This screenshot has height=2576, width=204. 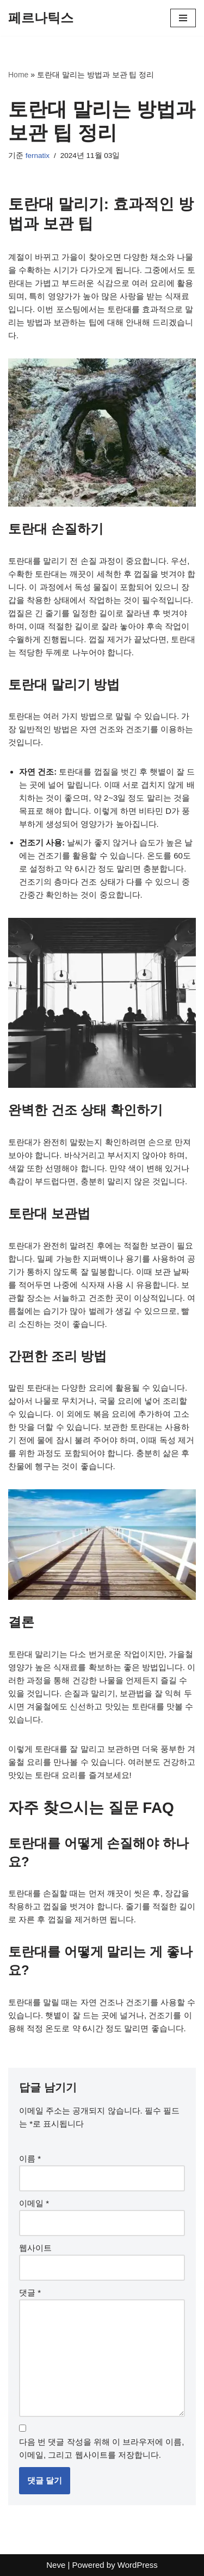 What do you see at coordinates (30, 2158) in the screenshot?
I see `이름` at bounding box center [30, 2158].